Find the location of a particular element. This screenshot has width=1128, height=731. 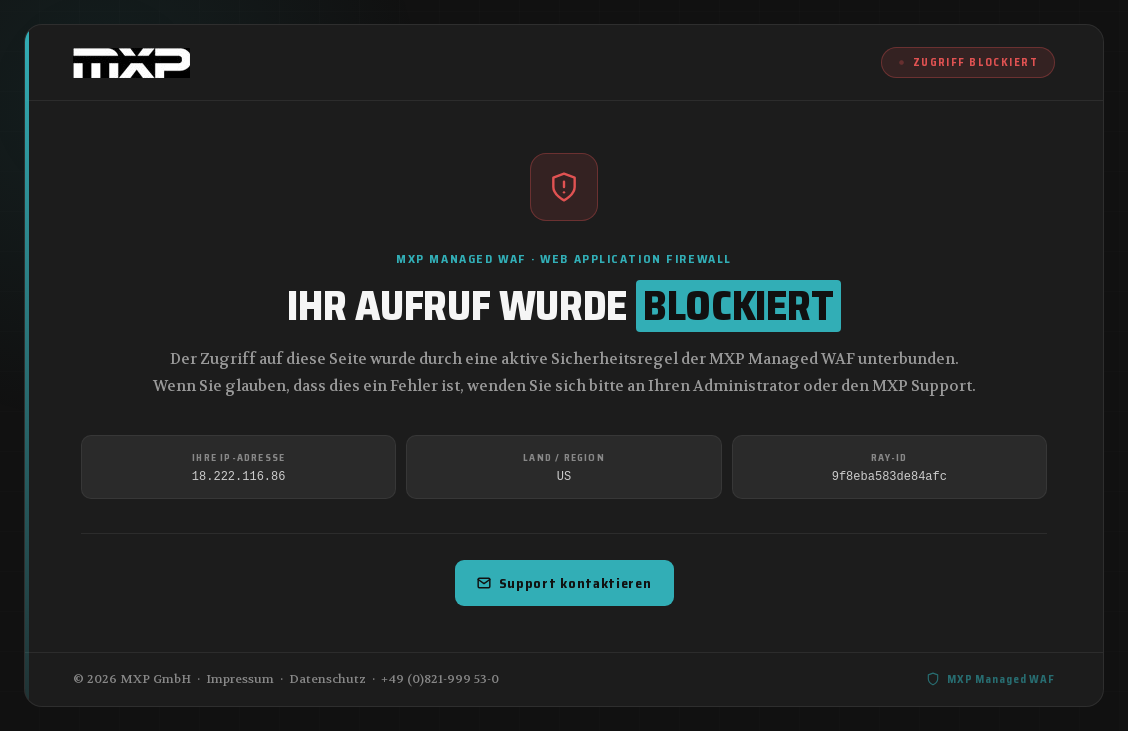

Ray-ID is located at coordinates (889, 457).